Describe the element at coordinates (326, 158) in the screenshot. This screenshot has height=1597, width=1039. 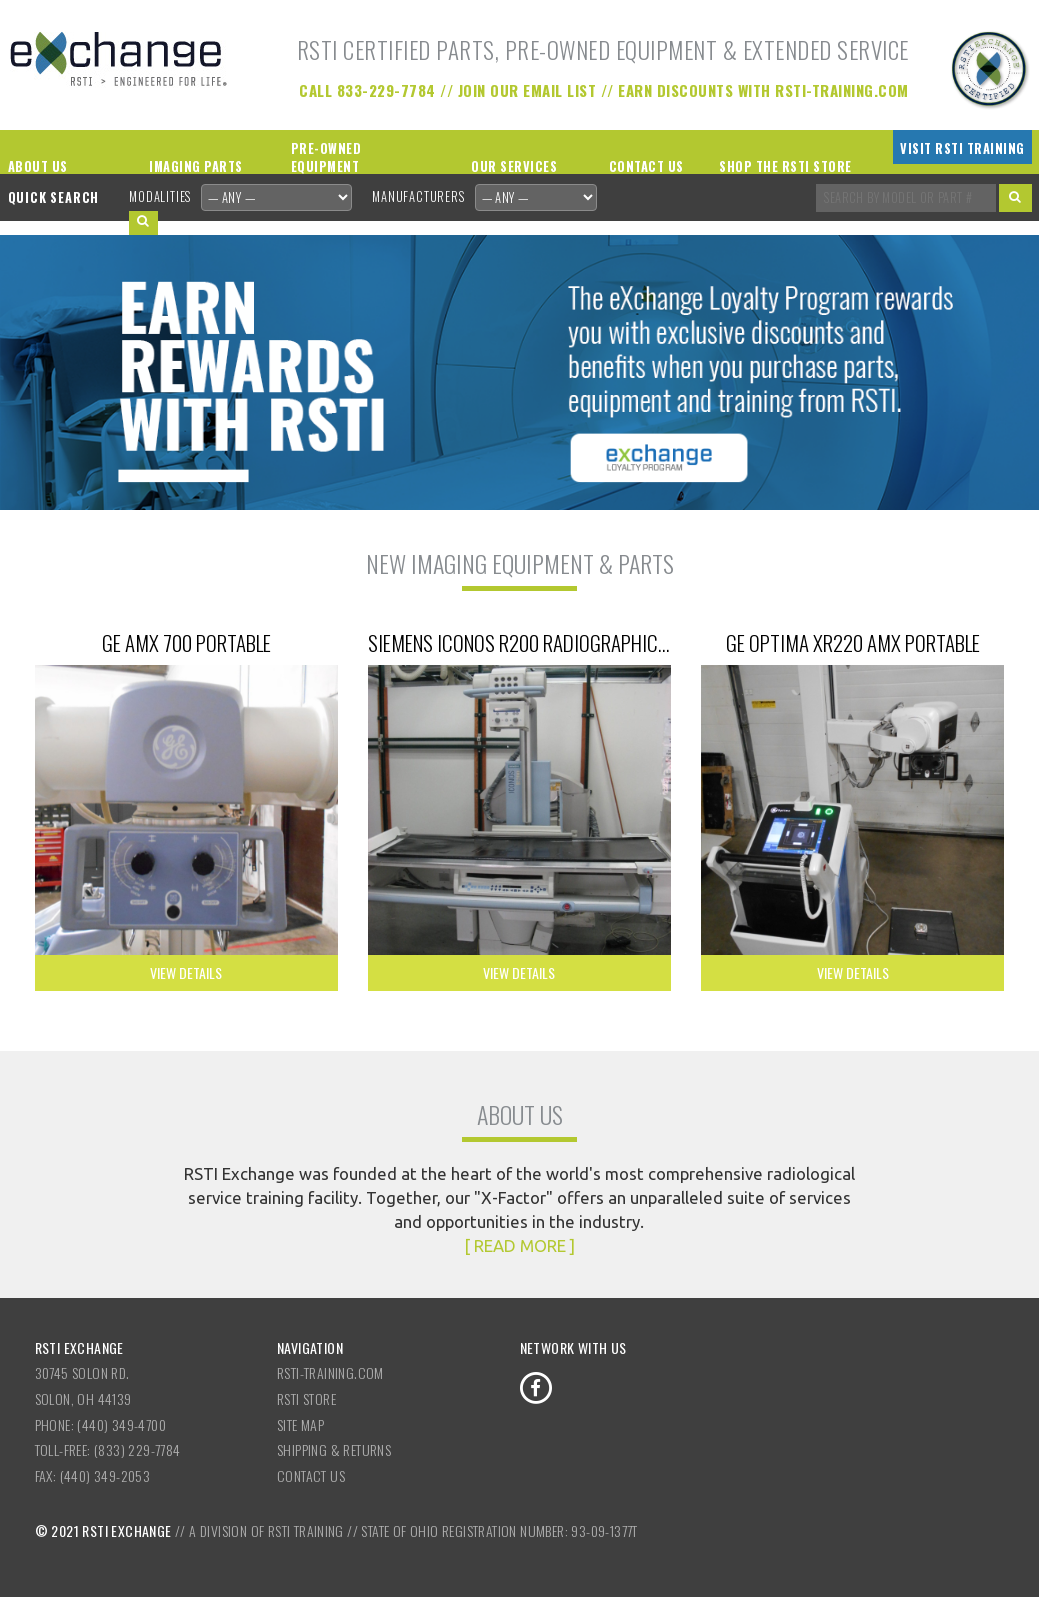
I see `Pre-Owned Equipment` at that location.